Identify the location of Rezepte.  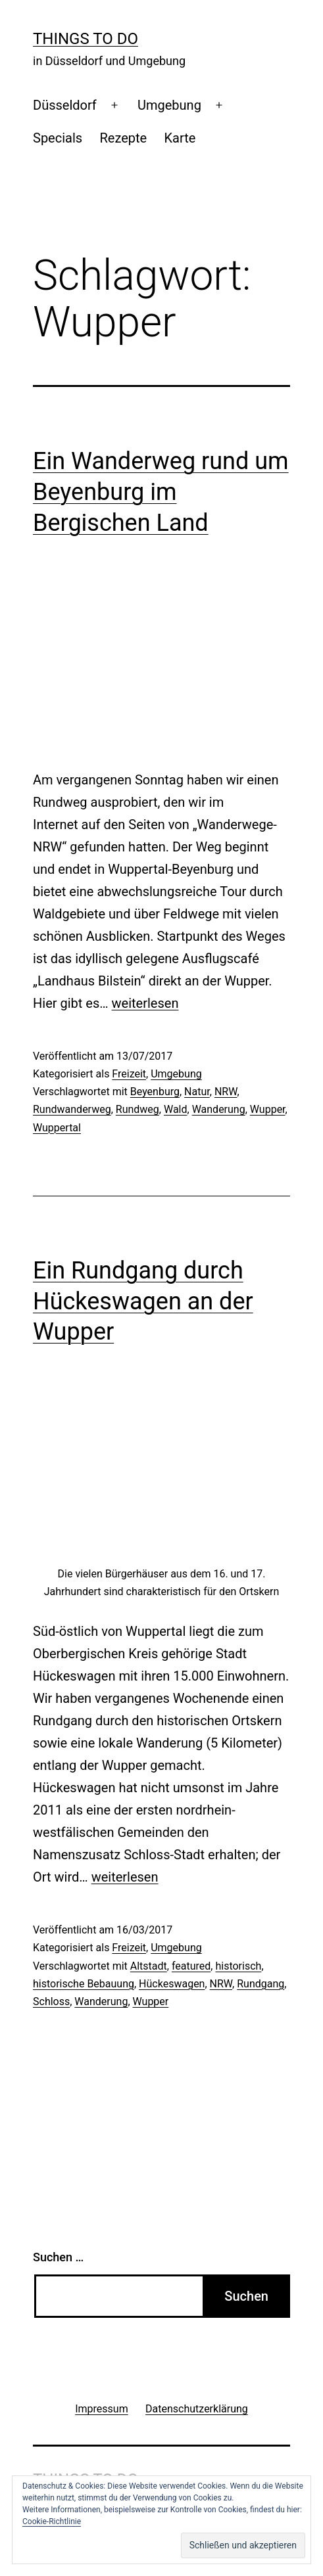
(123, 138).